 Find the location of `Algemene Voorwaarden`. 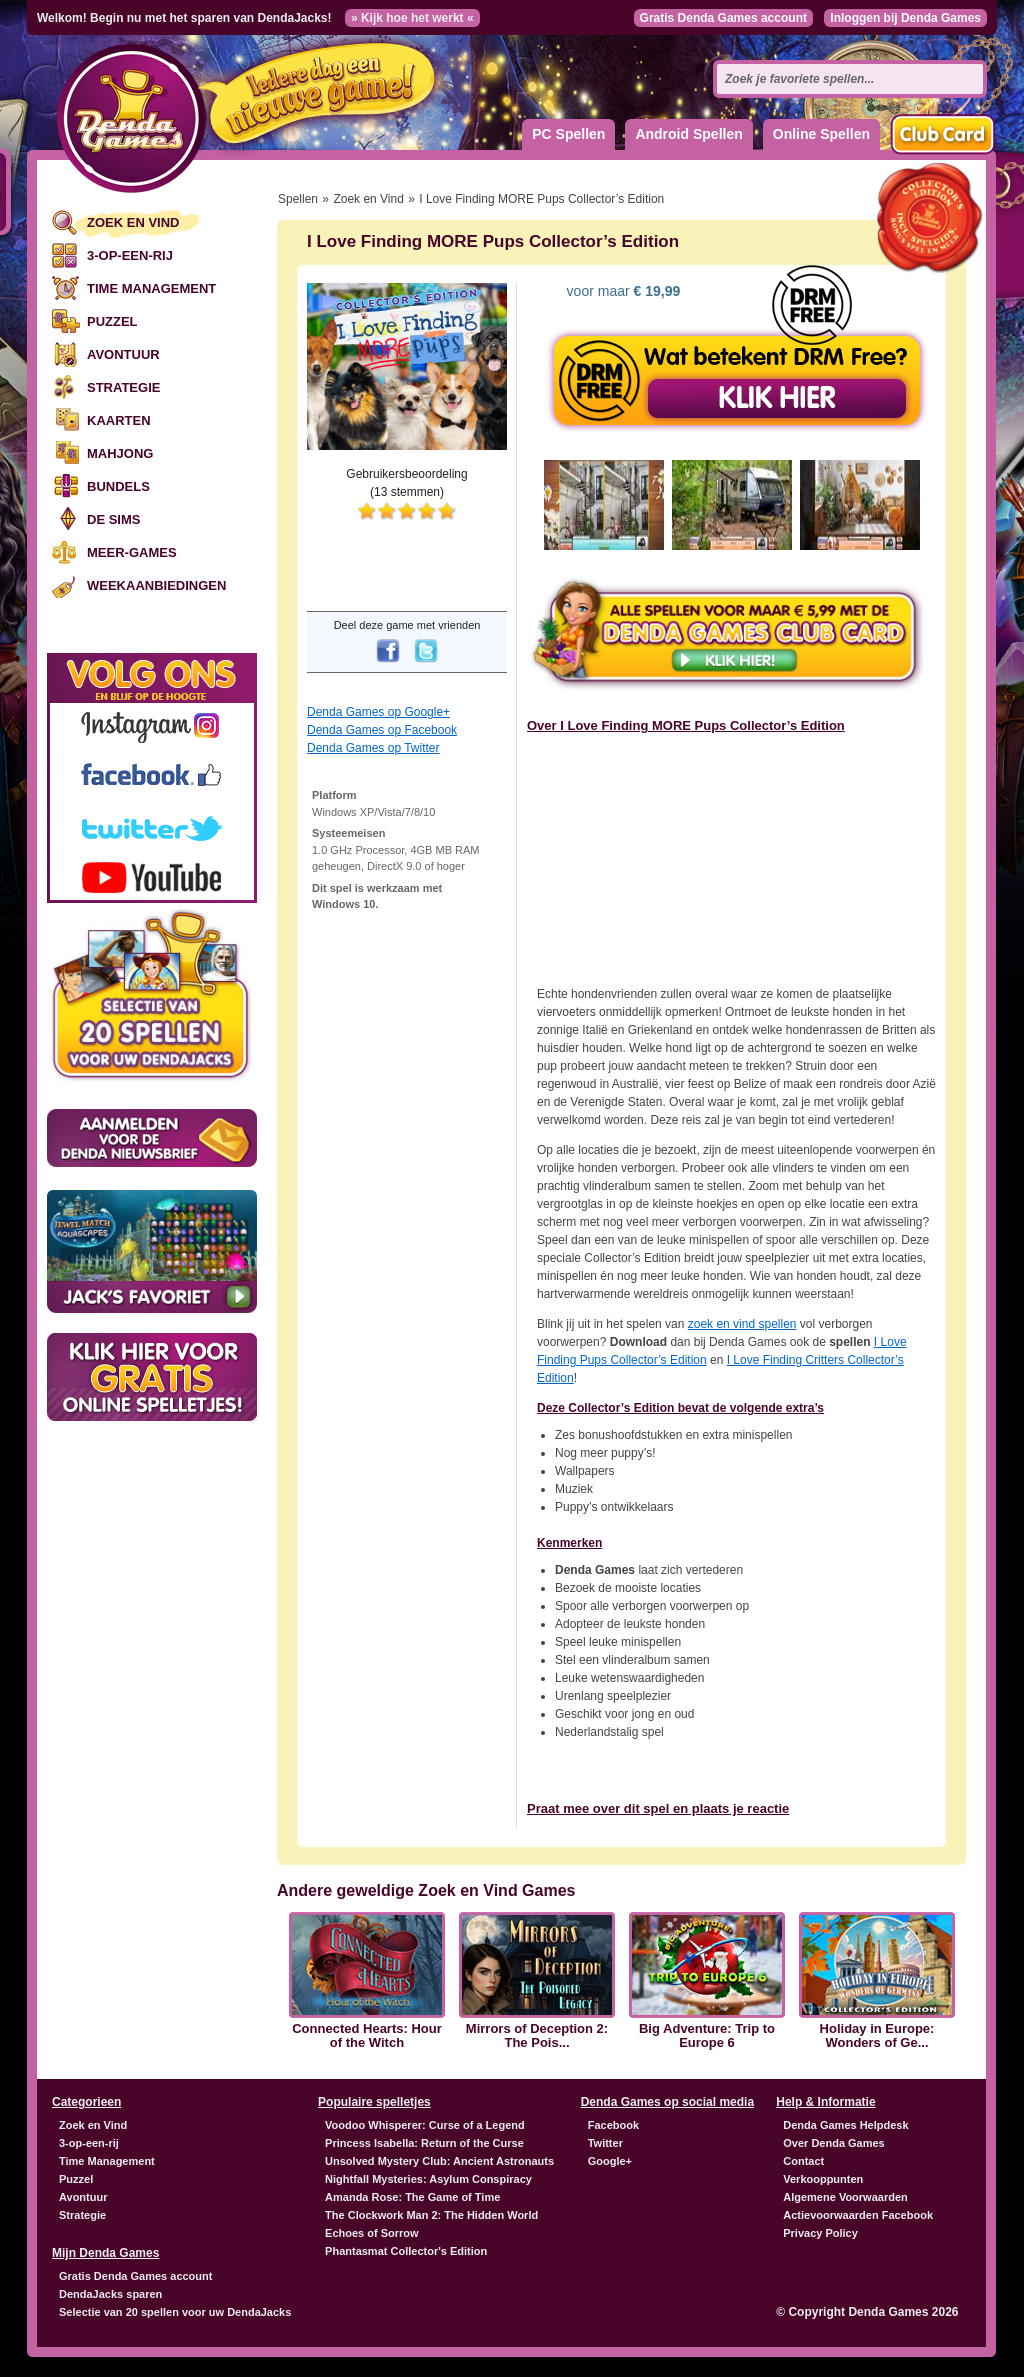

Algemene Voorwaarden is located at coordinates (845, 2197).